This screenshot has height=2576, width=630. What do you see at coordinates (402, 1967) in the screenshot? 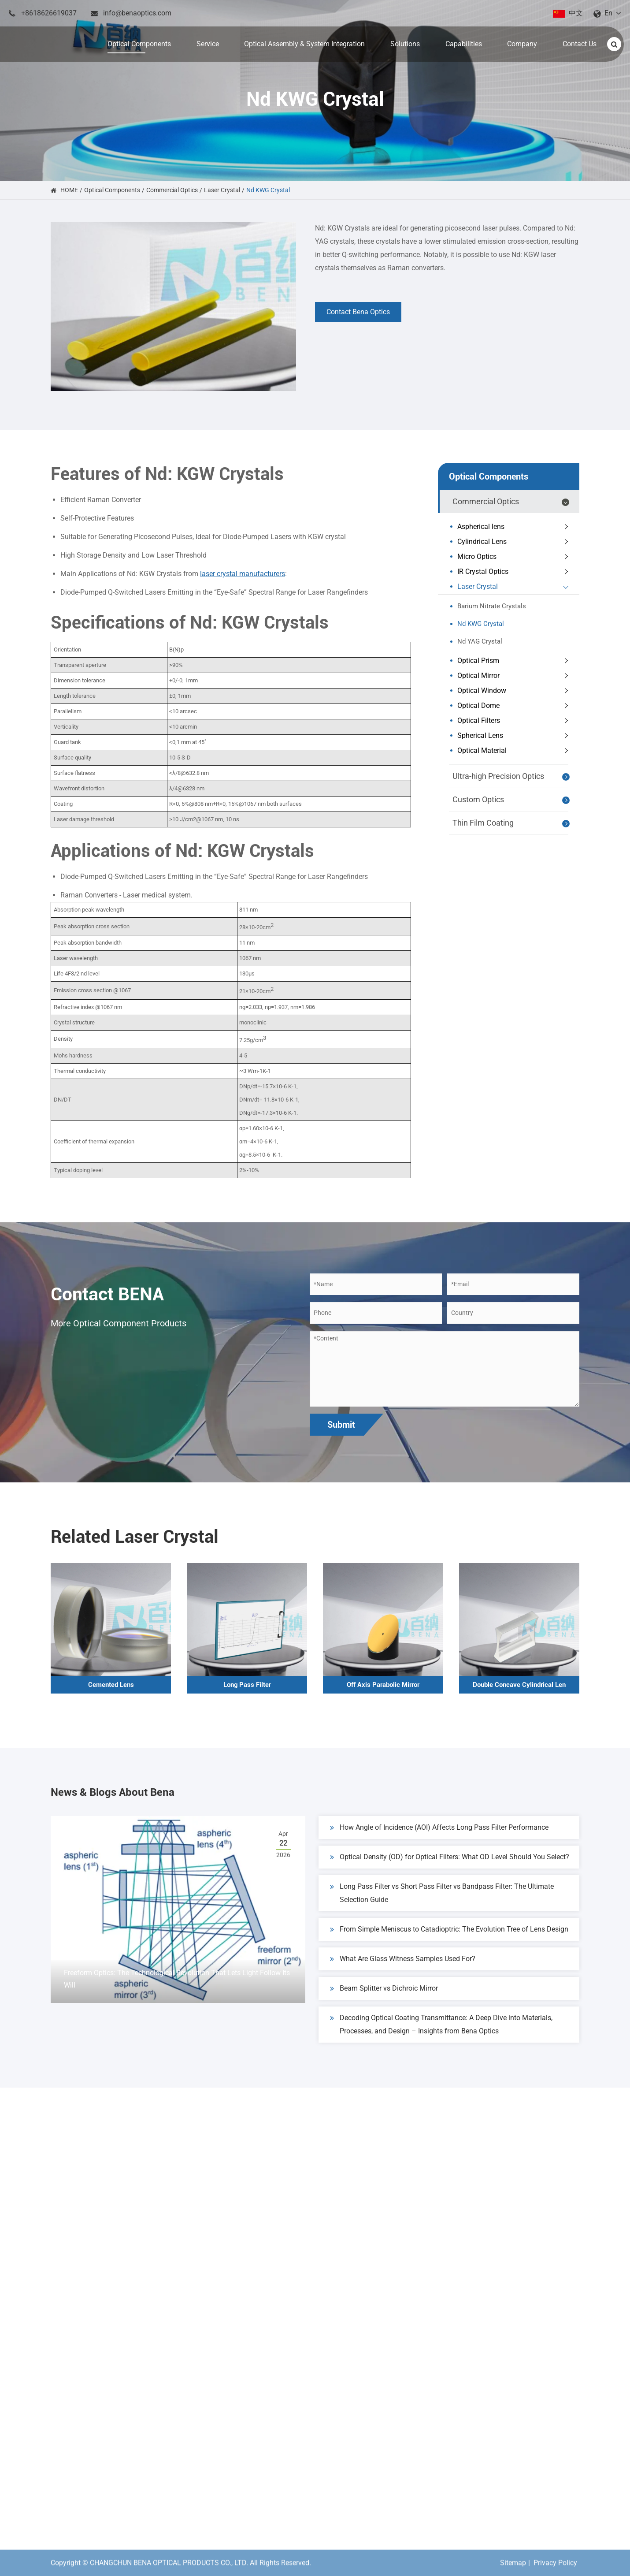
I see `What Are Glass Witness Samples Used For?` at bounding box center [402, 1967].